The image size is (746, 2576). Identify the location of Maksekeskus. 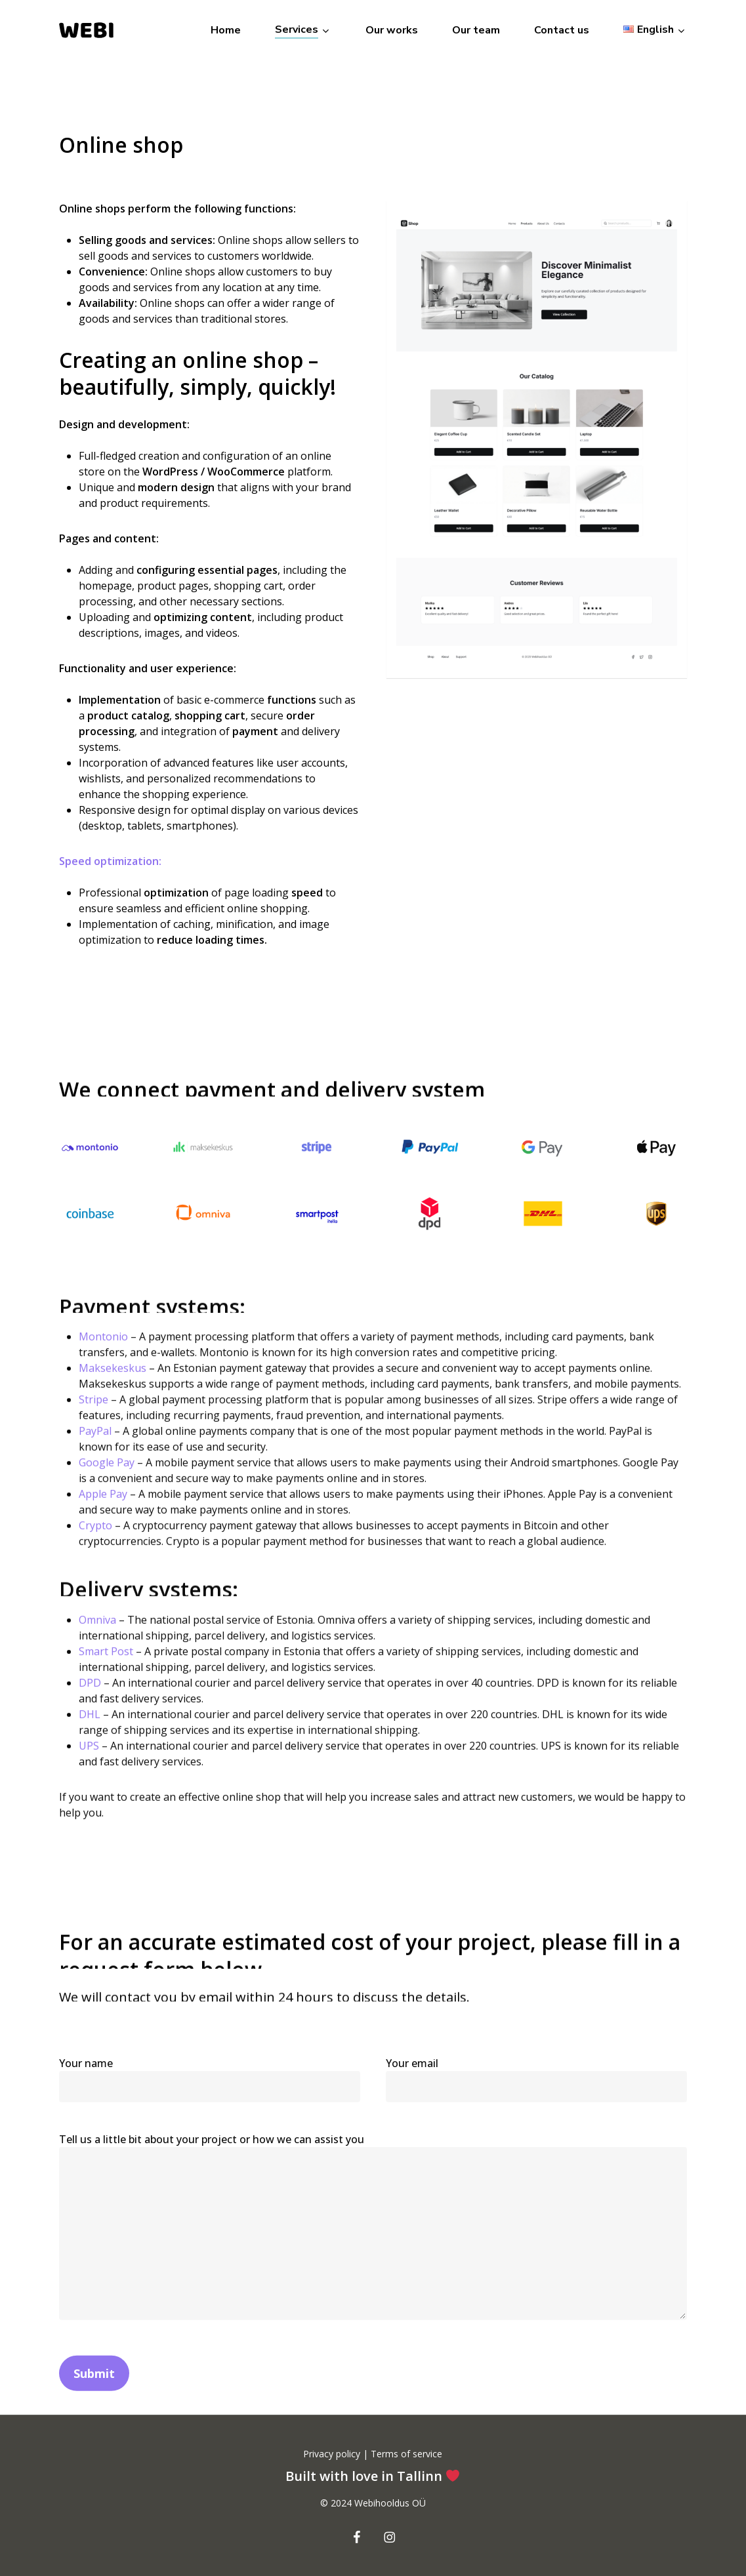
(112, 1395).